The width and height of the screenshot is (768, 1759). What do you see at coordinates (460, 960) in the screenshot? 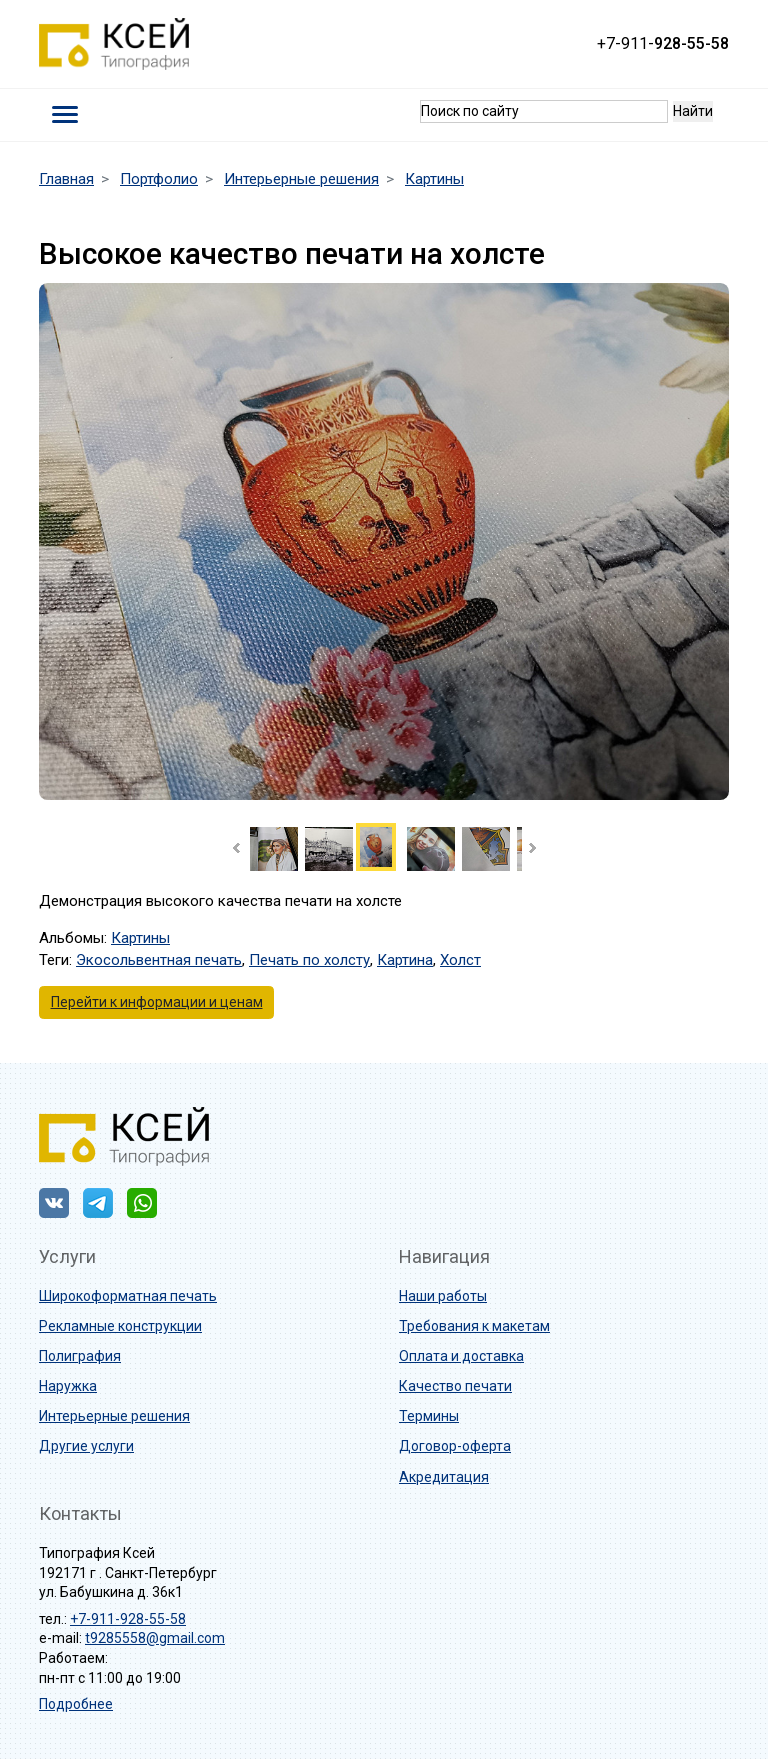
I see `Холст` at bounding box center [460, 960].